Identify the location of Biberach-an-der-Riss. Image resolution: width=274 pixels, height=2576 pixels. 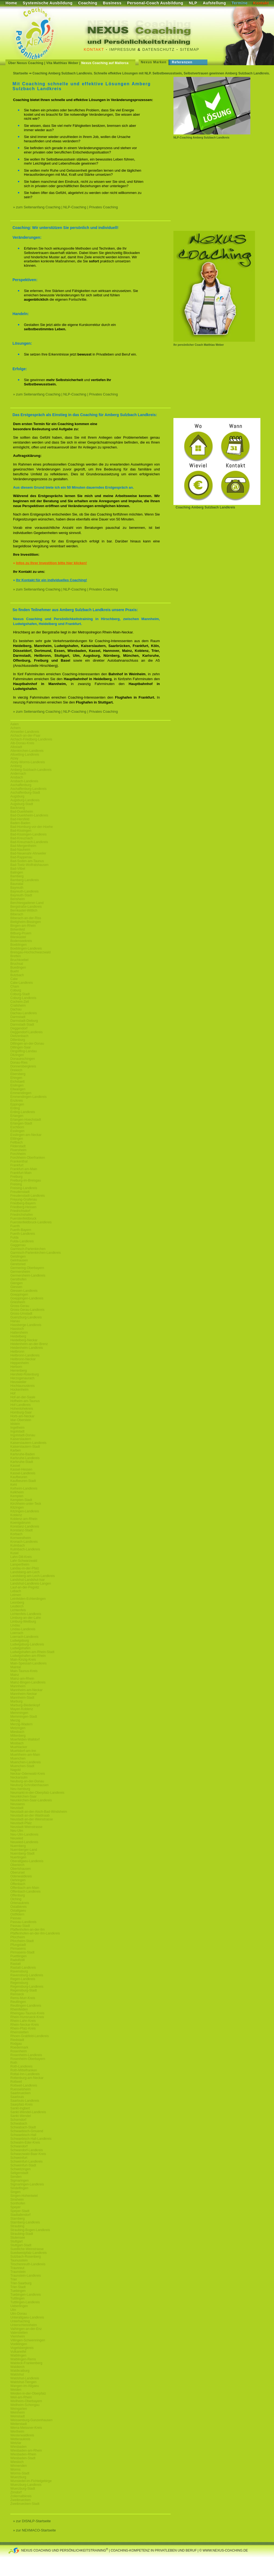
(25, 918).